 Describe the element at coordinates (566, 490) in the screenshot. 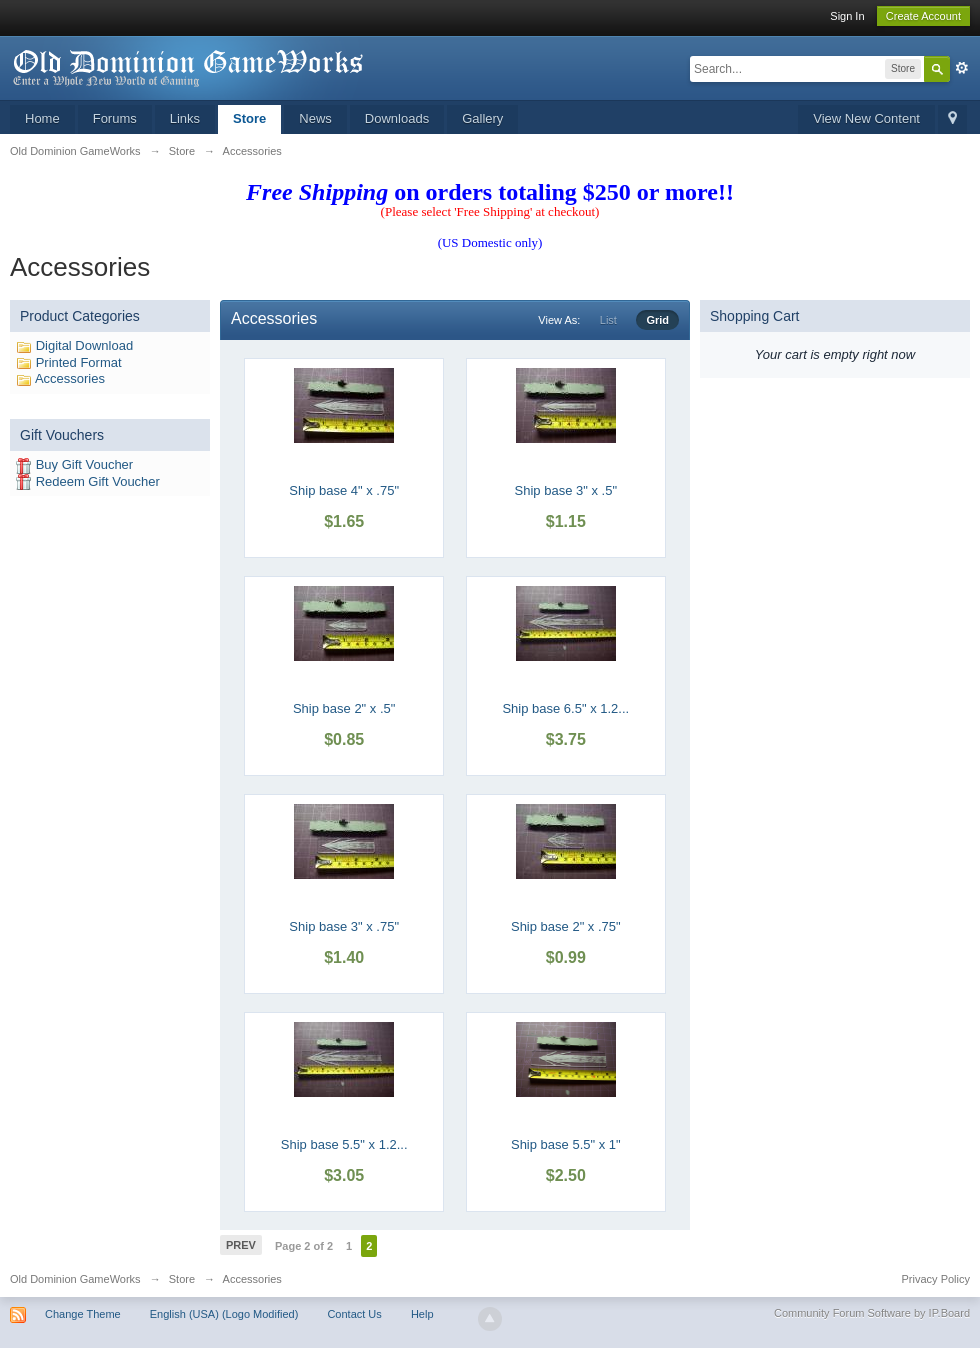

I see `Ship base 3" x .5"` at that location.